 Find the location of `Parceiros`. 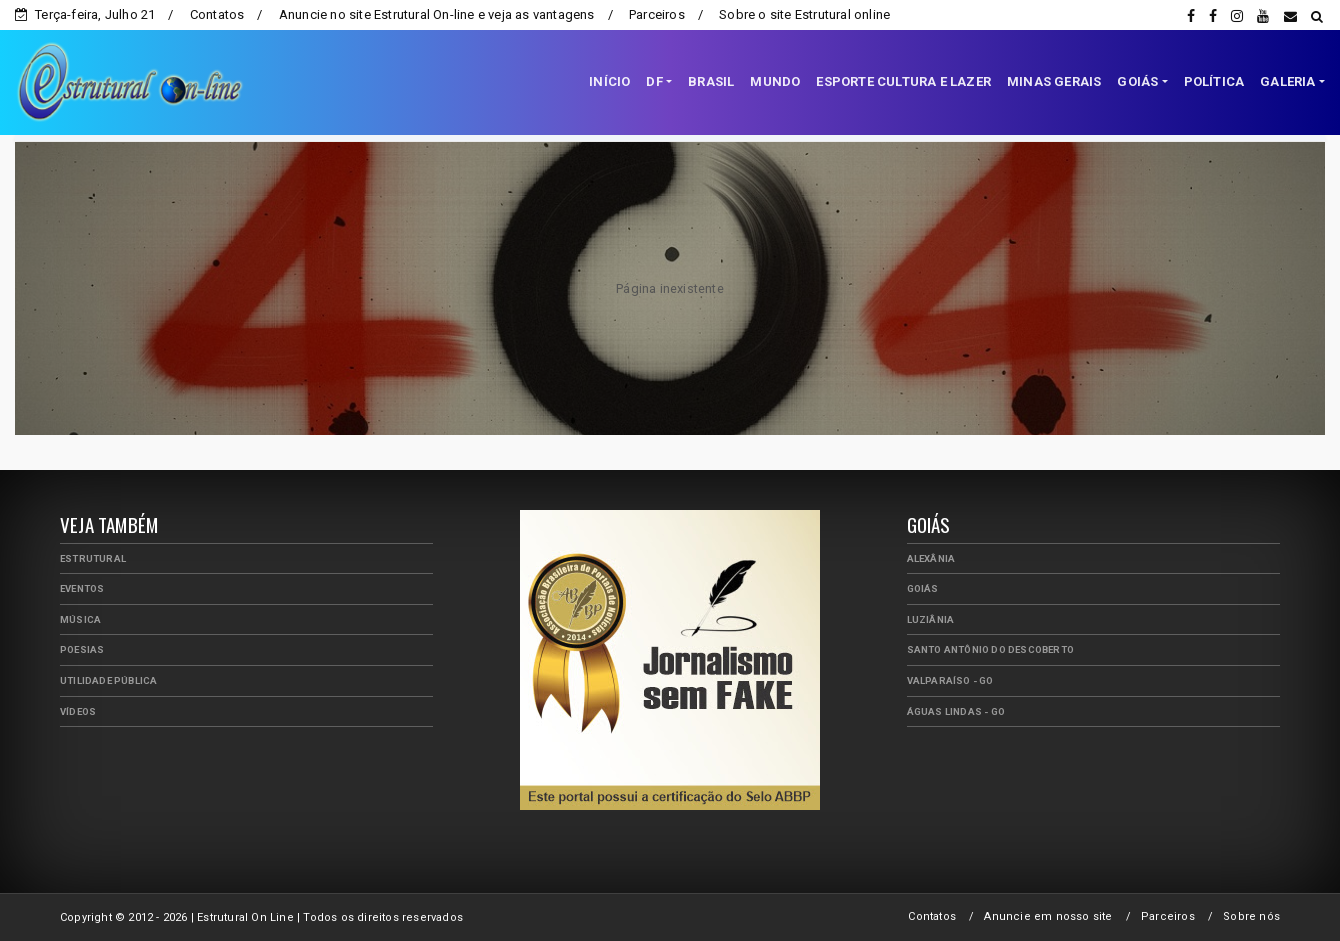

Parceiros is located at coordinates (657, 14).